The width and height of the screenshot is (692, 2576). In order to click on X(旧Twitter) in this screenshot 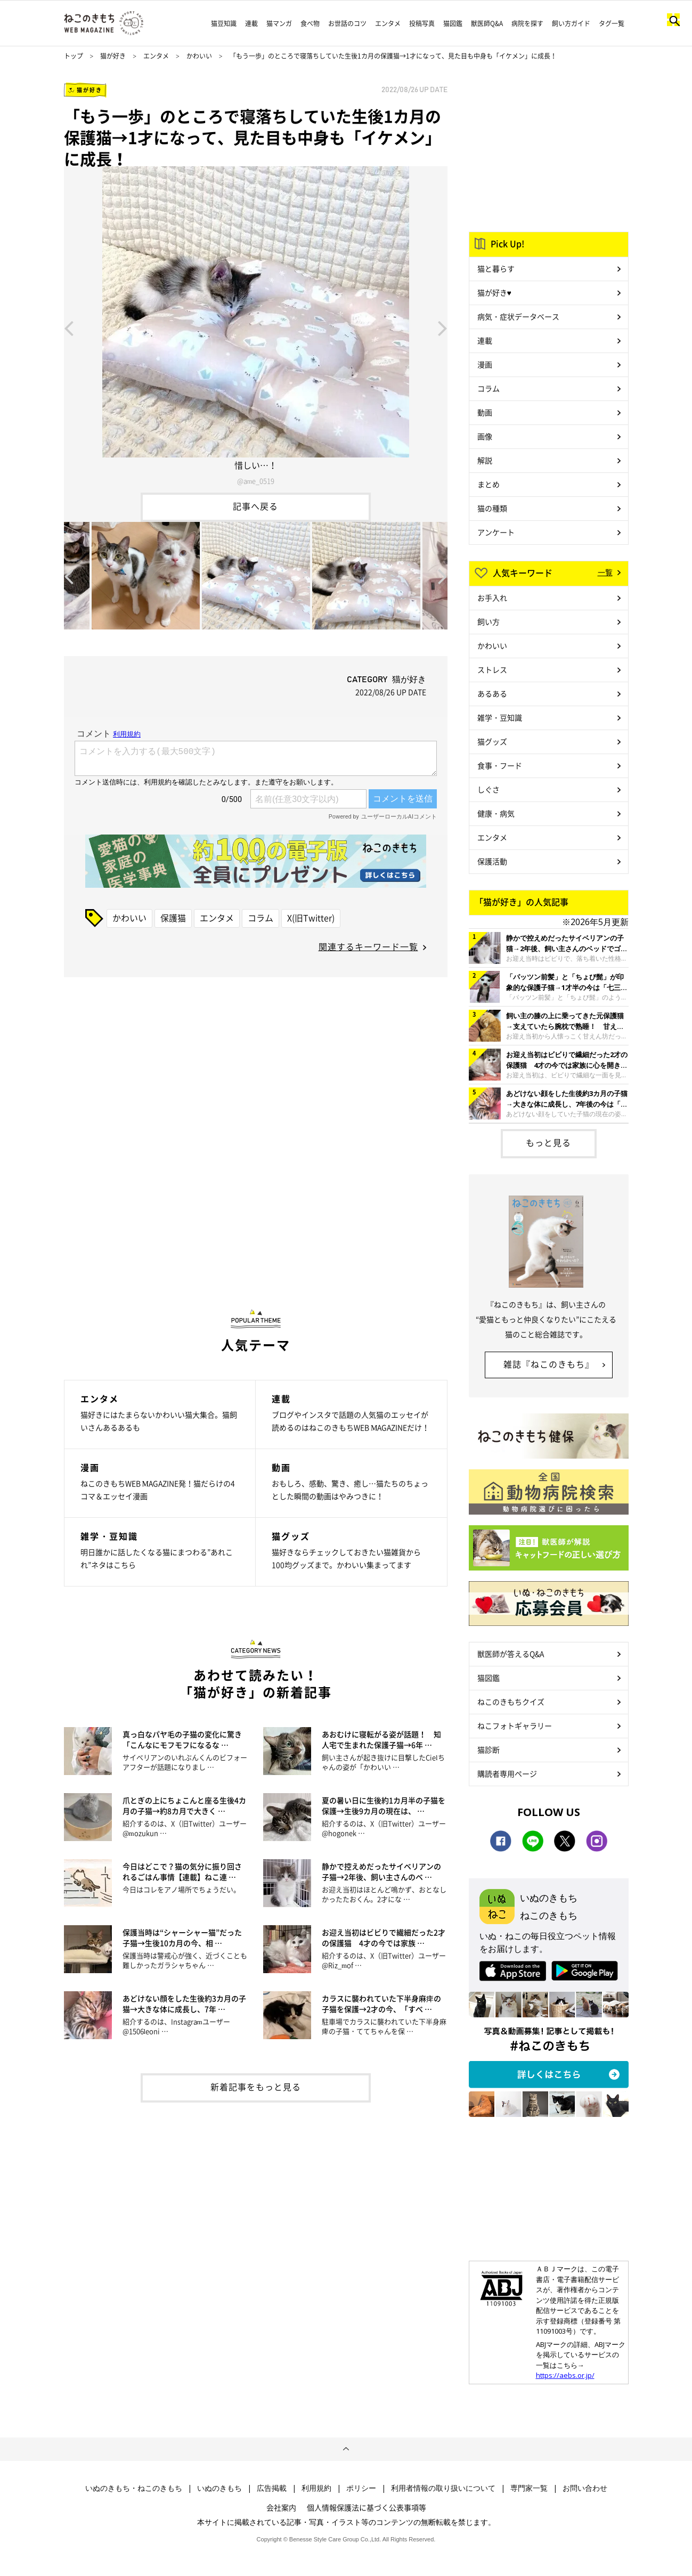, I will do `click(311, 917)`.